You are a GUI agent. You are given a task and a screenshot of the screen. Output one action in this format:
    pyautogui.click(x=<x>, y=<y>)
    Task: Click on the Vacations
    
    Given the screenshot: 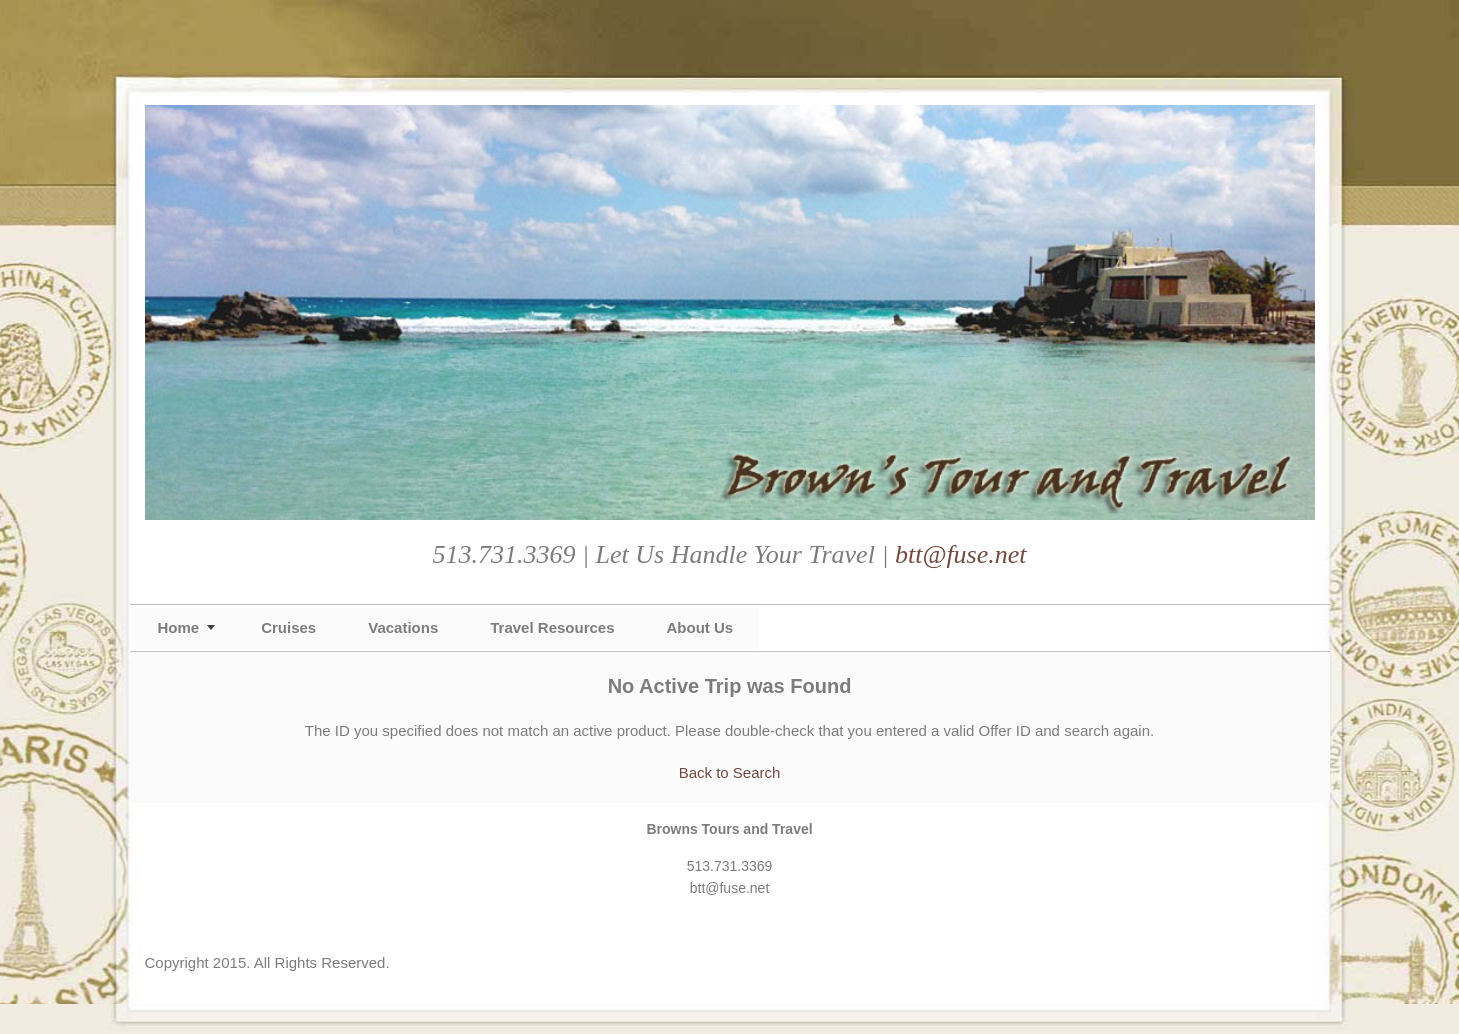 What is the action you would take?
    pyautogui.click(x=403, y=627)
    